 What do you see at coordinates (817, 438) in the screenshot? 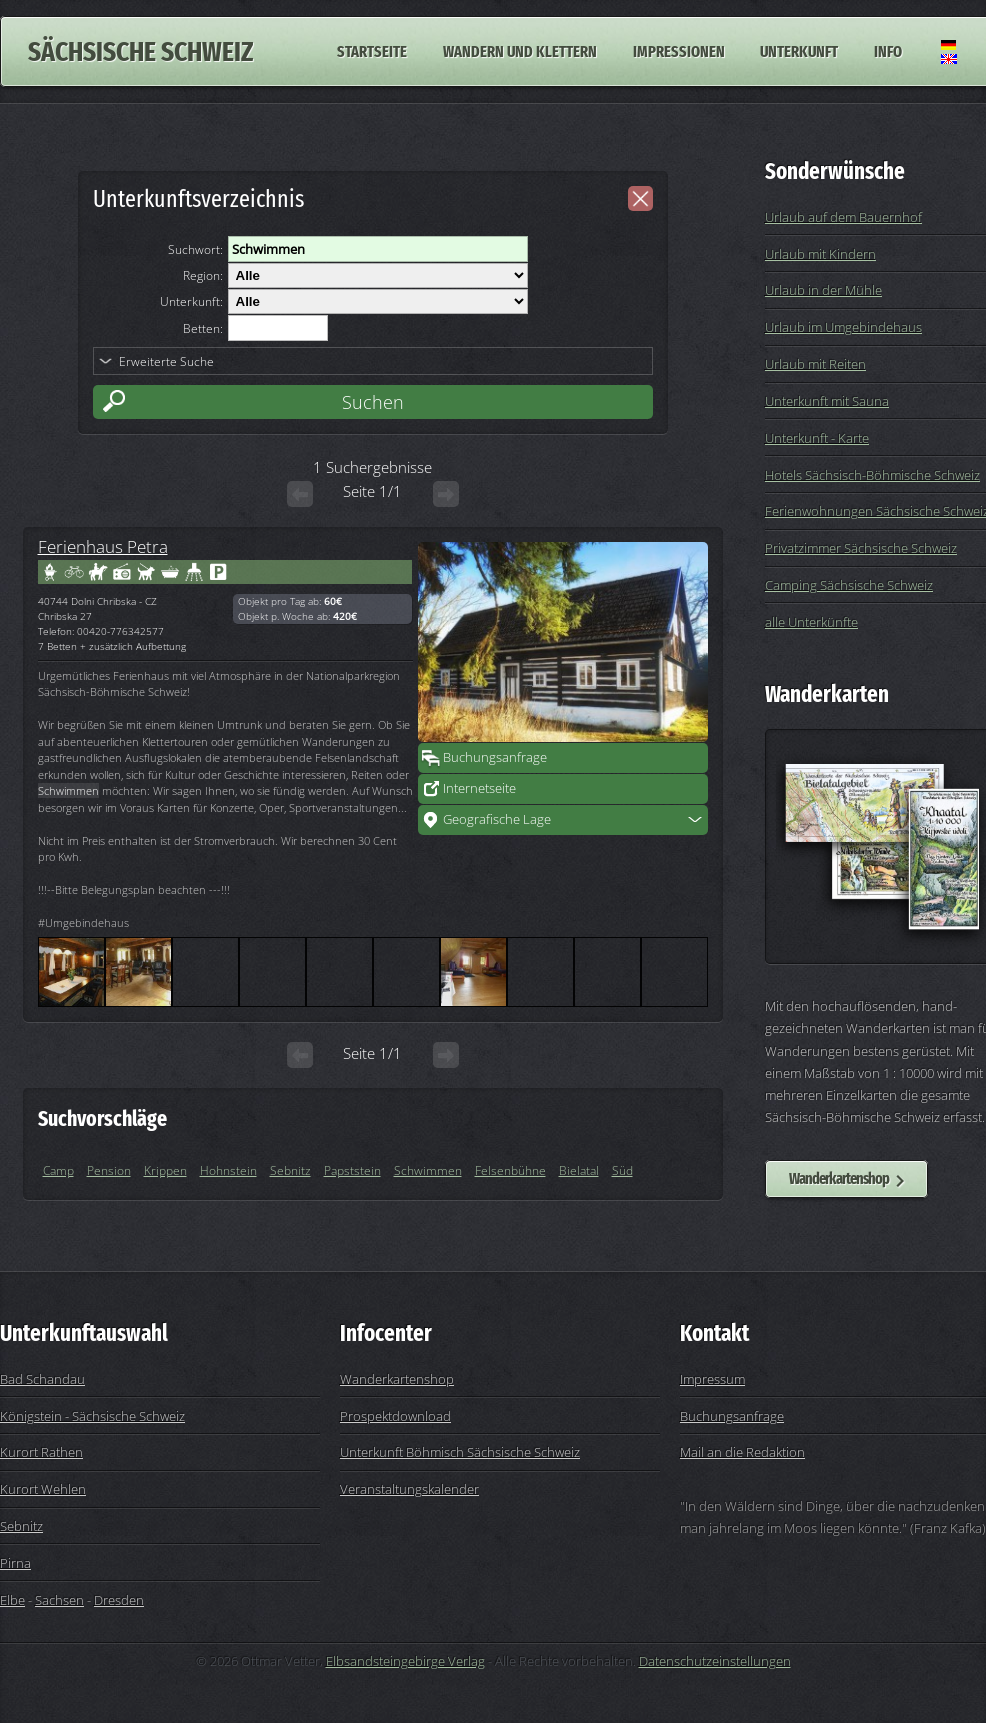
I see `Unterkunft - Karte` at bounding box center [817, 438].